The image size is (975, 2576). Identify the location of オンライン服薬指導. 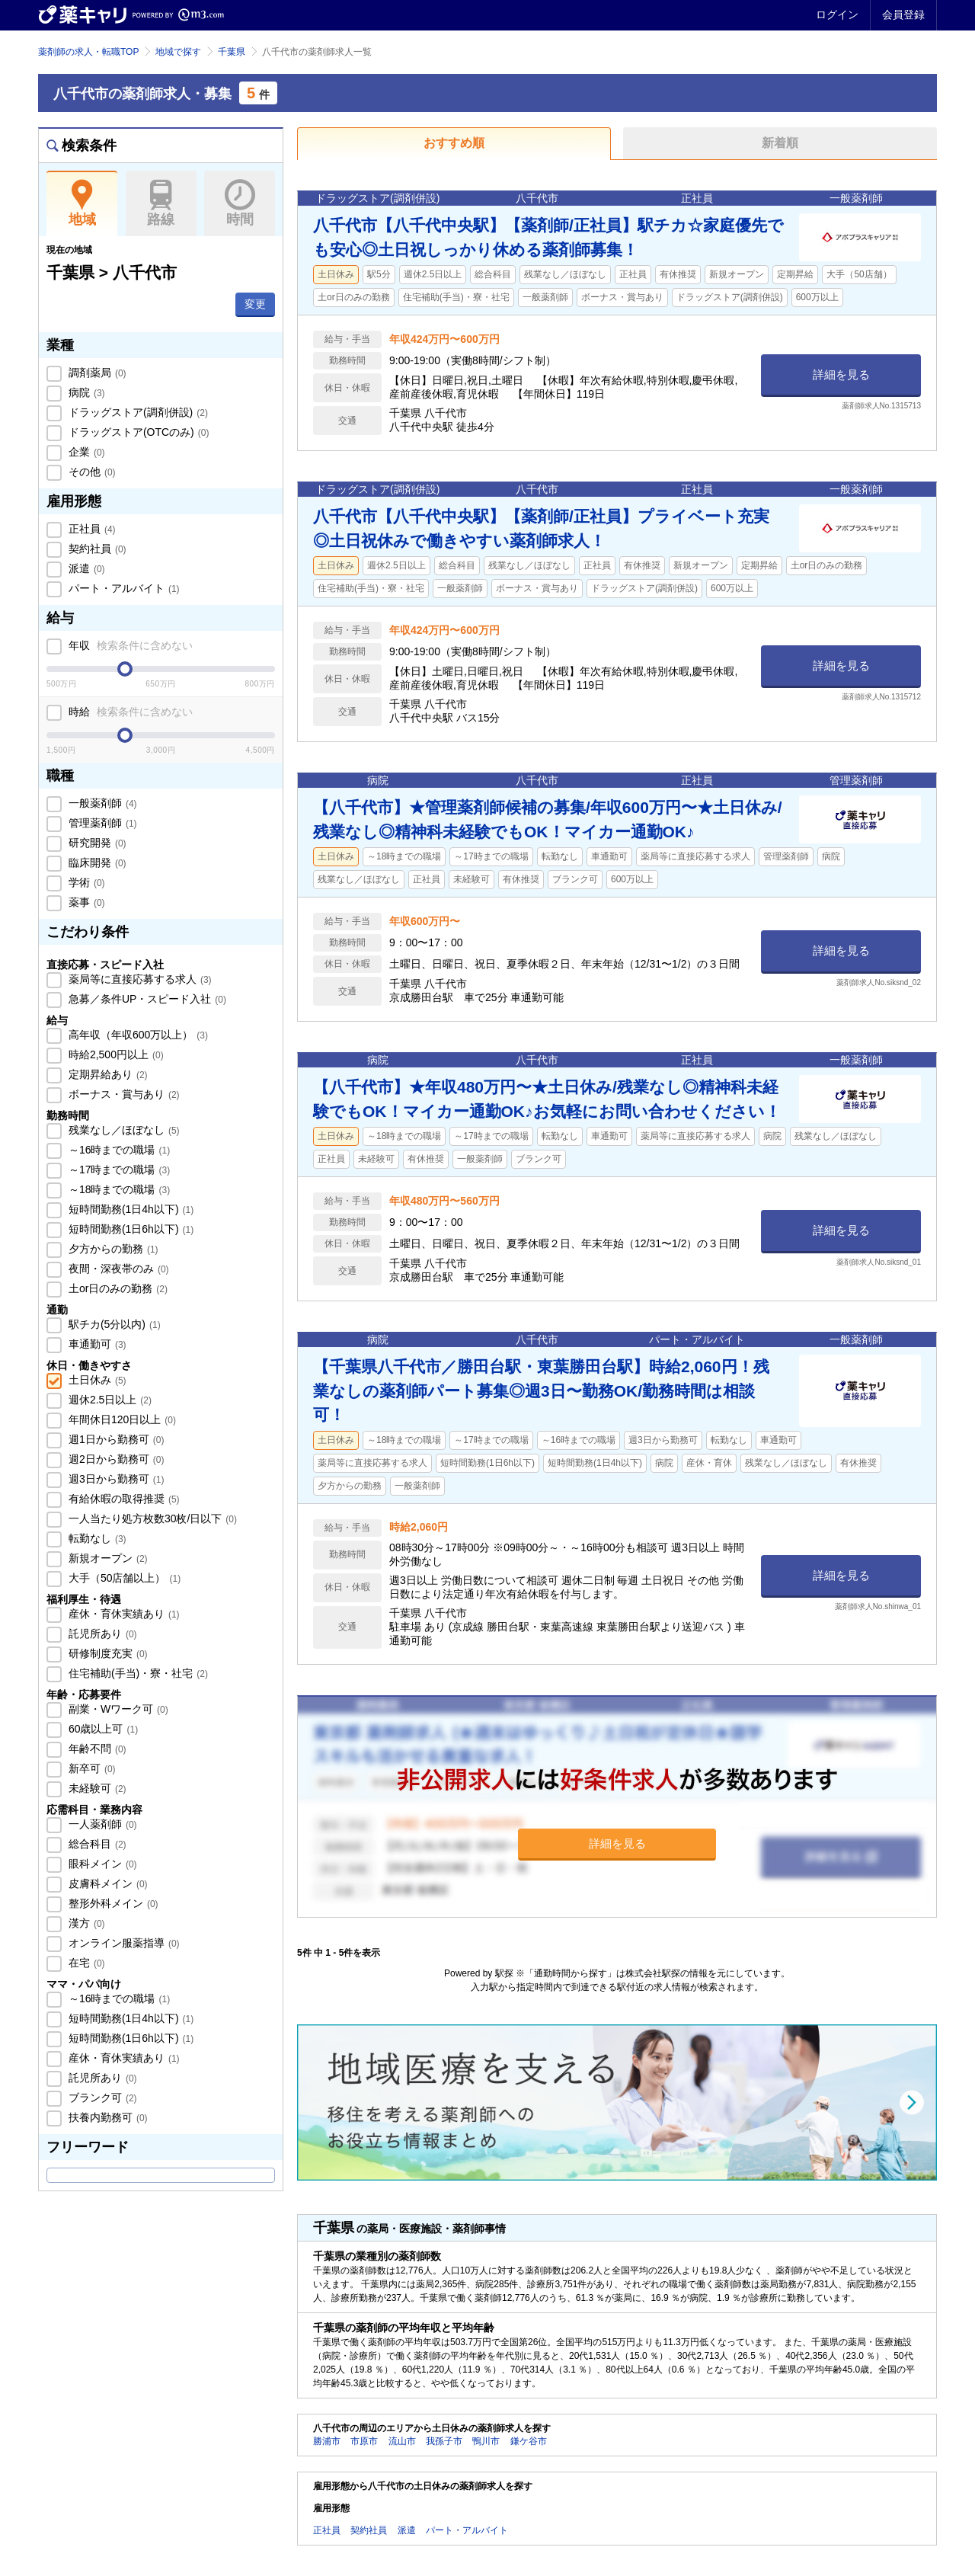
(123, 1943).